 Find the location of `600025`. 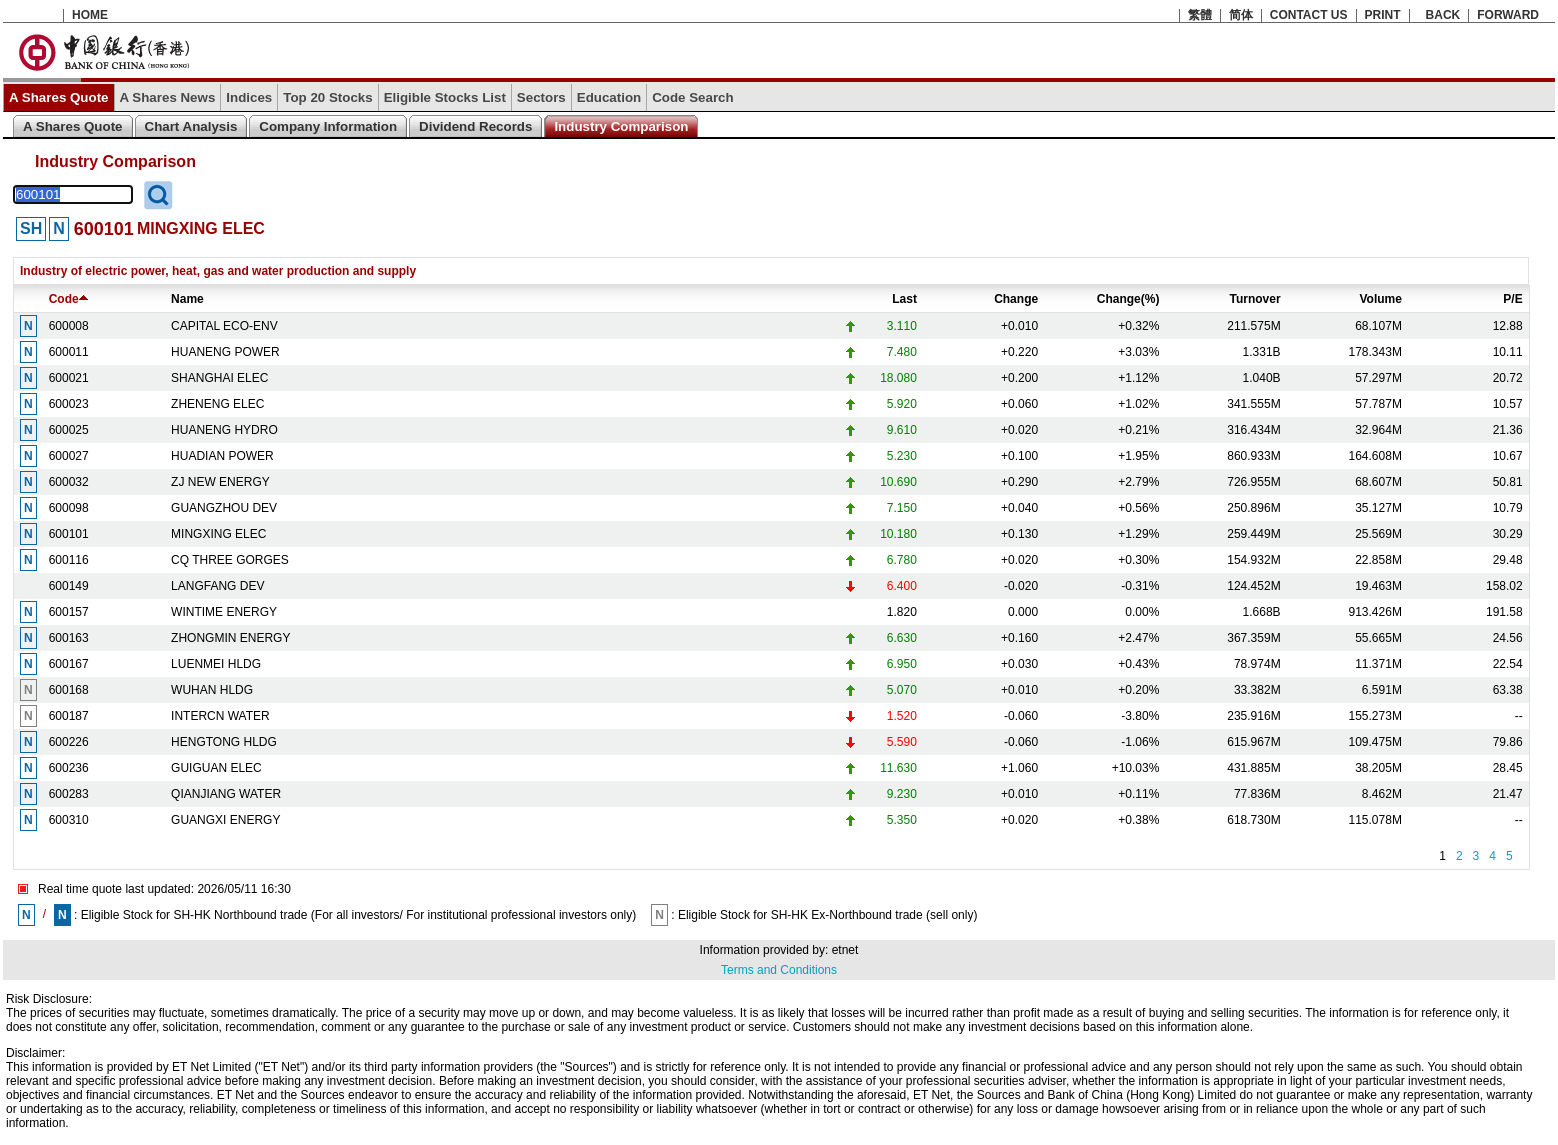

600025 is located at coordinates (69, 430).